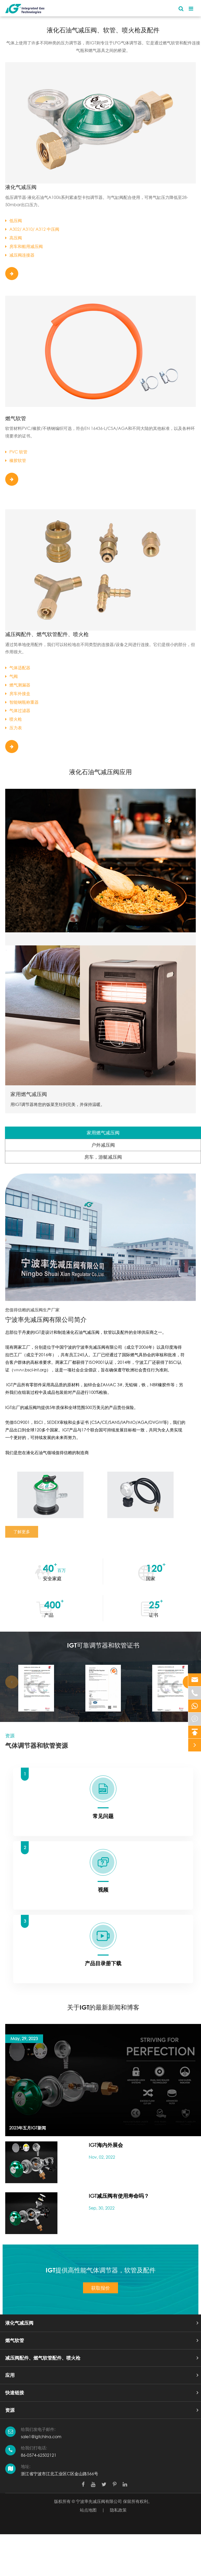 The image size is (201, 2576). What do you see at coordinates (28, 1094) in the screenshot?
I see `家用燃气减压阀` at bounding box center [28, 1094].